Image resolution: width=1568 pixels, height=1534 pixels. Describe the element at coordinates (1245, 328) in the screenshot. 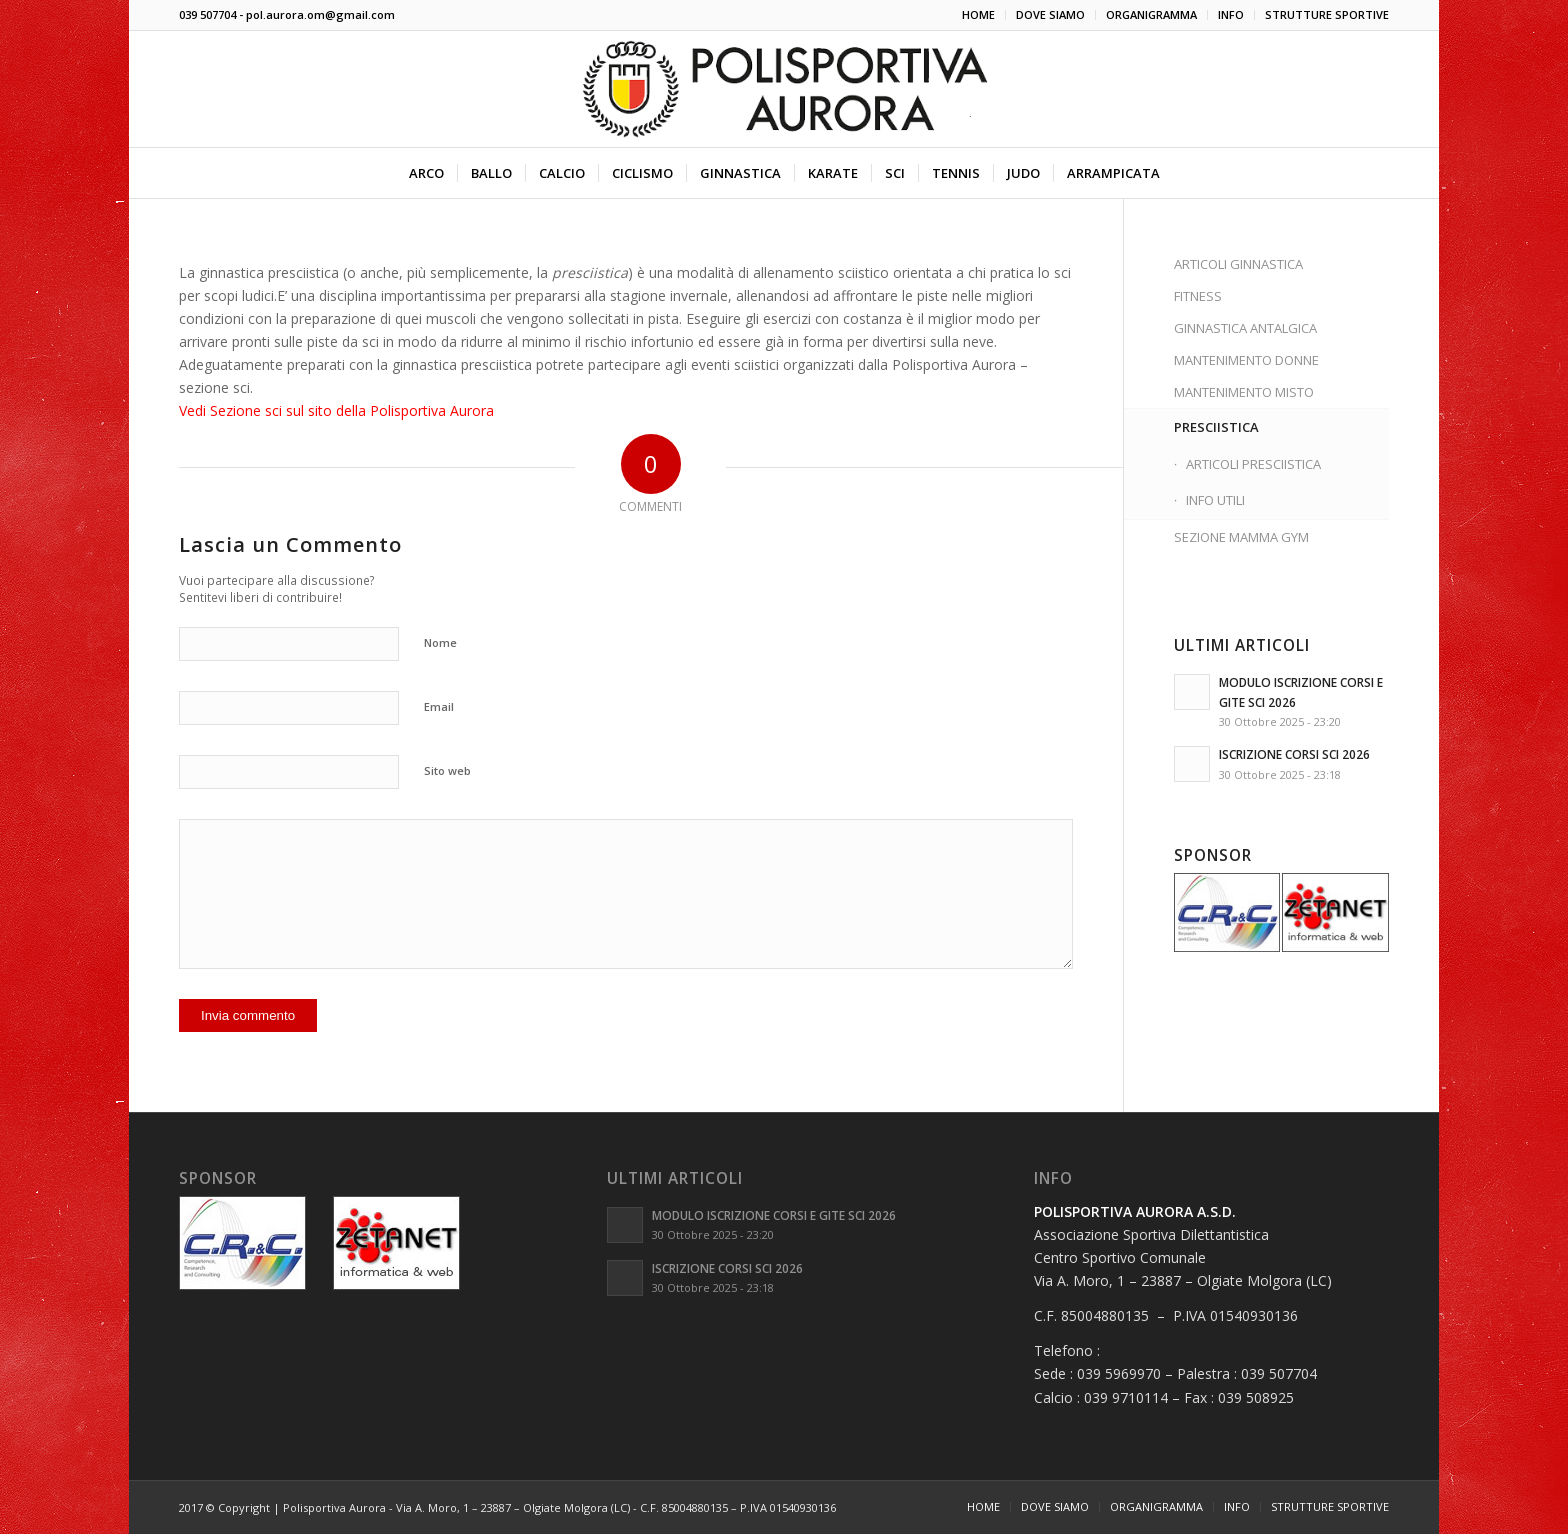

I see `GINNASTICA ANTALGICA` at that location.